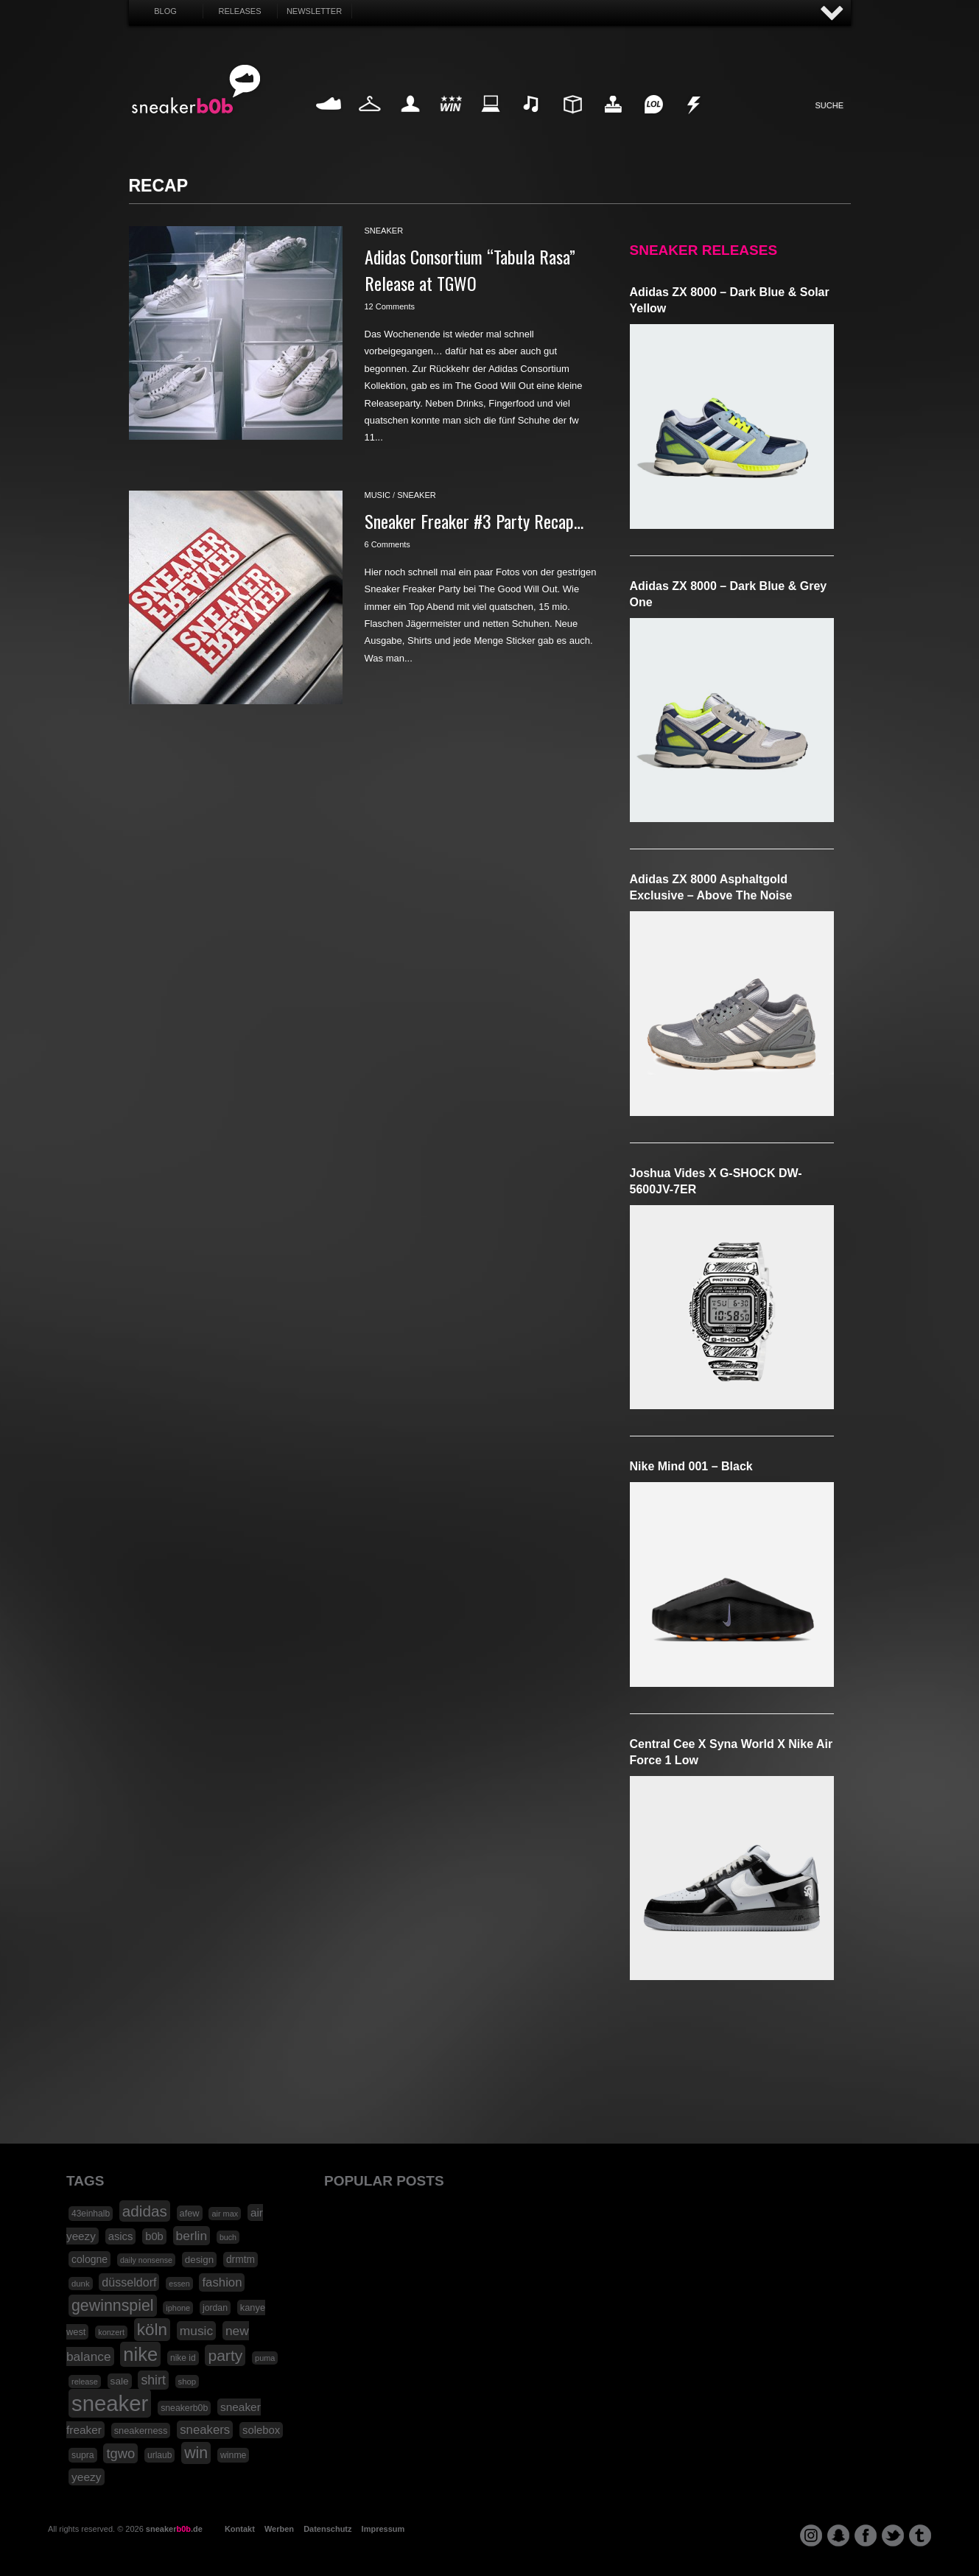  What do you see at coordinates (387, 544) in the screenshot?
I see `6 Comments` at bounding box center [387, 544].